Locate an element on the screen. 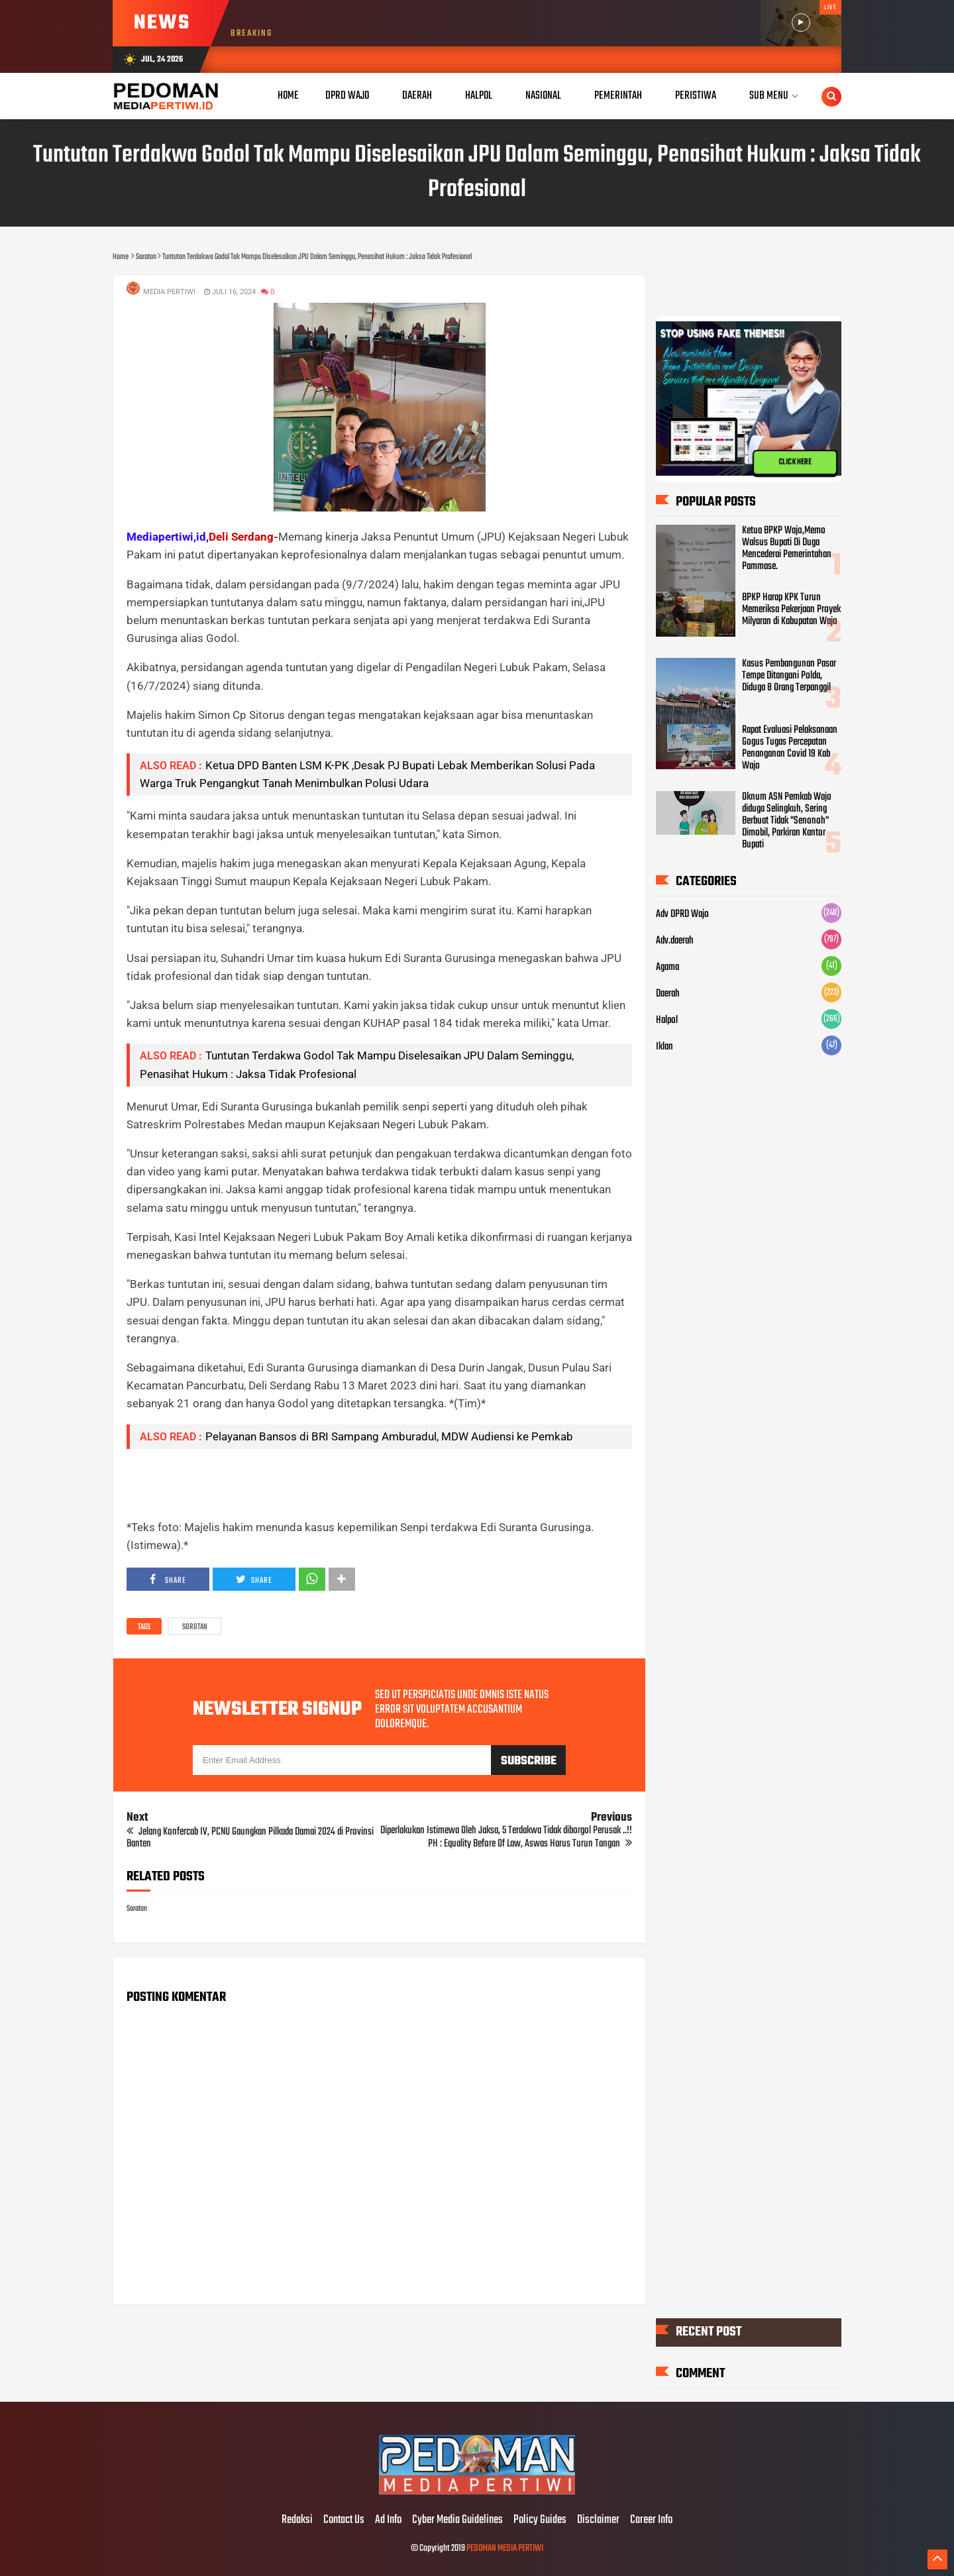 This screenshot has width=954, height=2576. Redaksi is located at coordinates (297, 2520).